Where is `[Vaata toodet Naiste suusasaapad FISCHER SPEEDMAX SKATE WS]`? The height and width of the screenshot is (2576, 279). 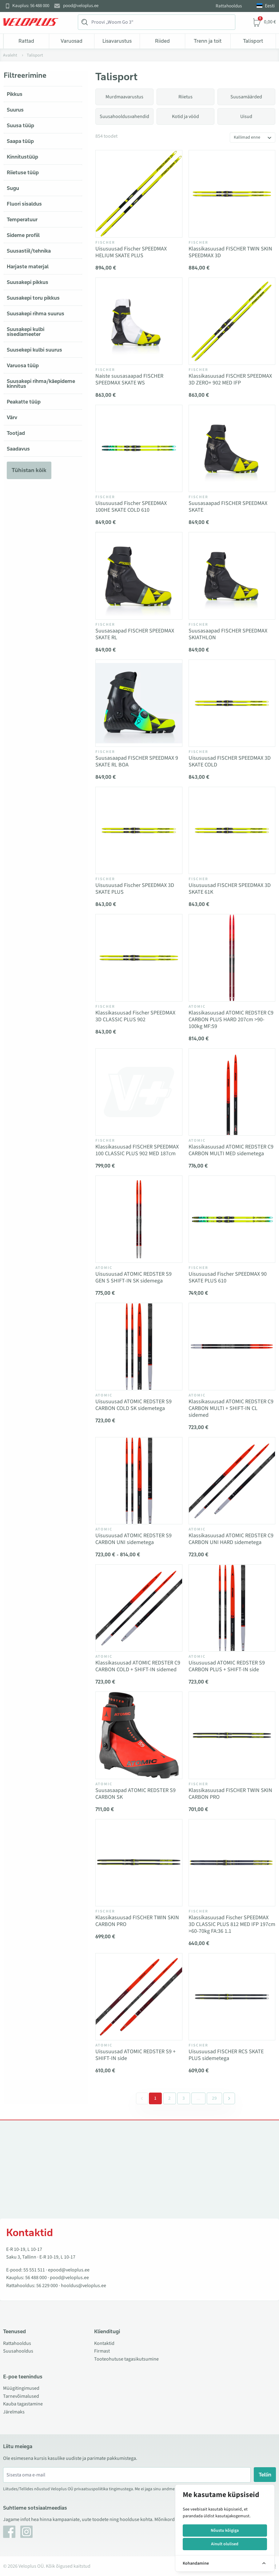 [Vaata toodet Naiste suusasaapad FISCHER SPEEDMAX SKATE WS] is located at coordinates (138, 321).